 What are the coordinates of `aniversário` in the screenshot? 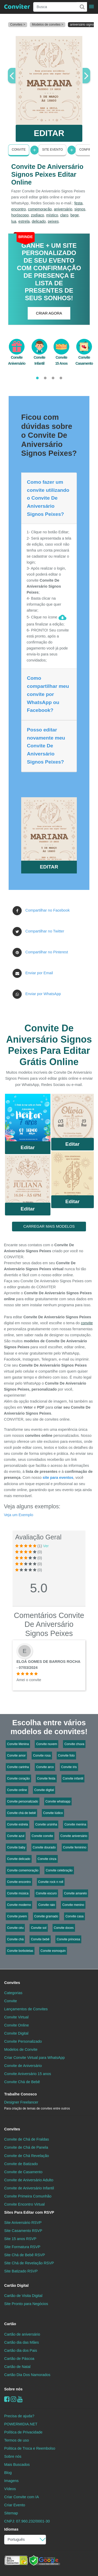 It's located at (63, 209).